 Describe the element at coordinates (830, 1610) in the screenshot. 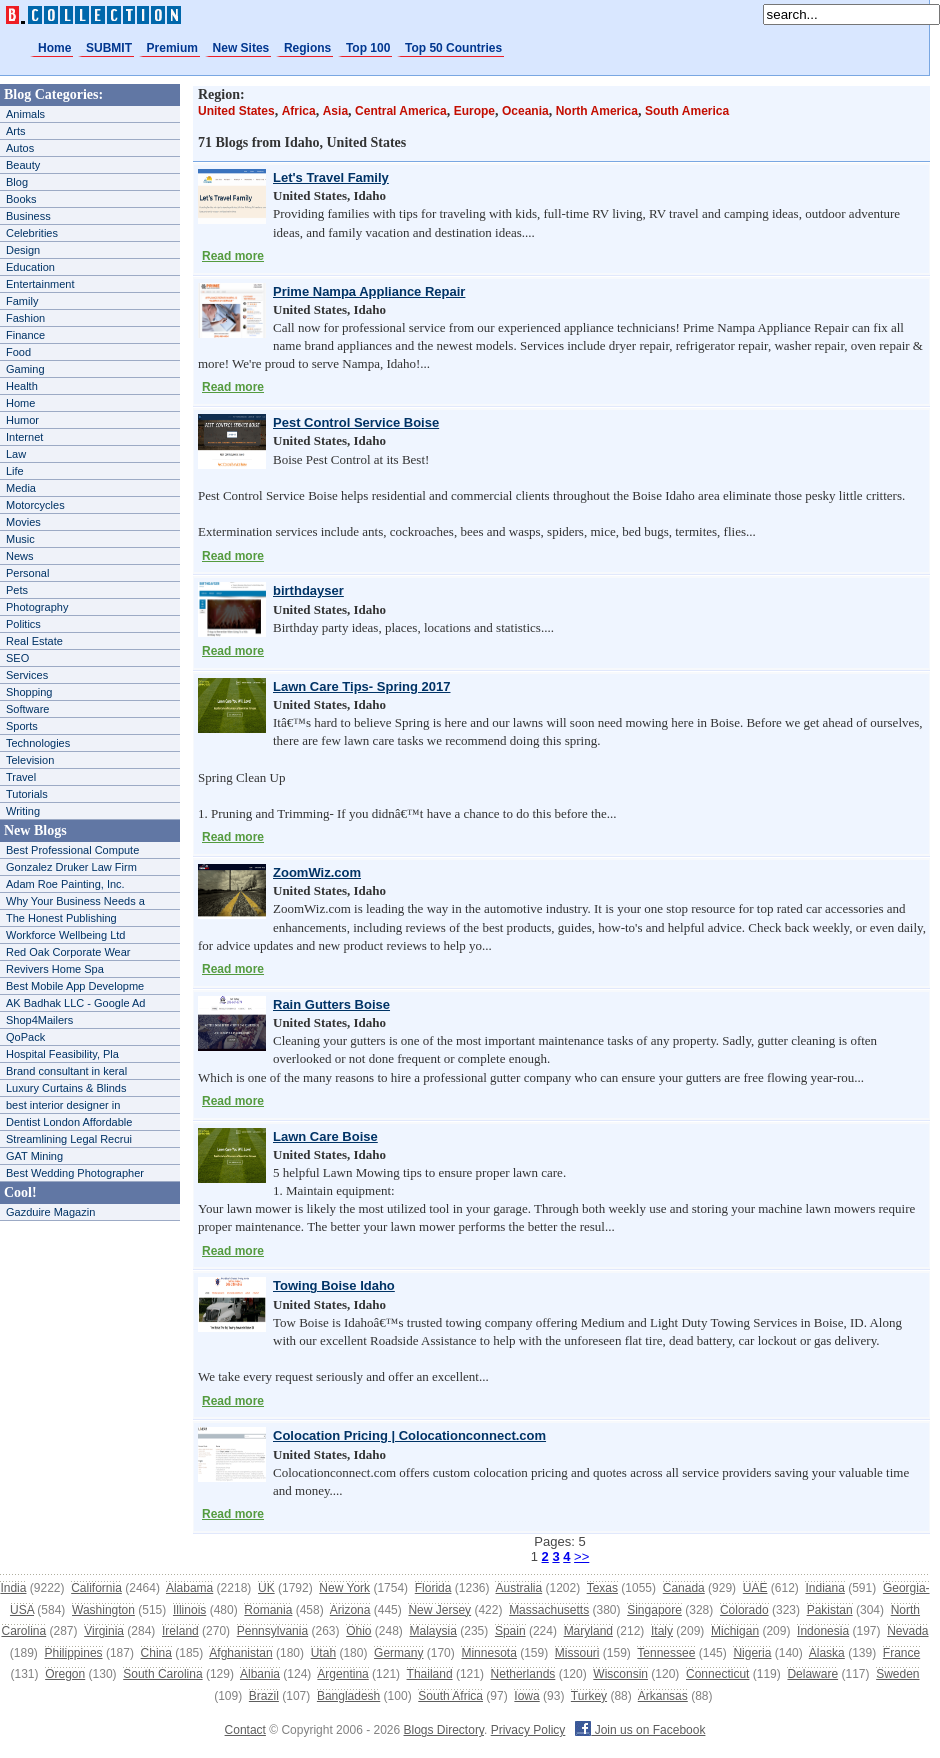

I see `Pakistan` at that location.